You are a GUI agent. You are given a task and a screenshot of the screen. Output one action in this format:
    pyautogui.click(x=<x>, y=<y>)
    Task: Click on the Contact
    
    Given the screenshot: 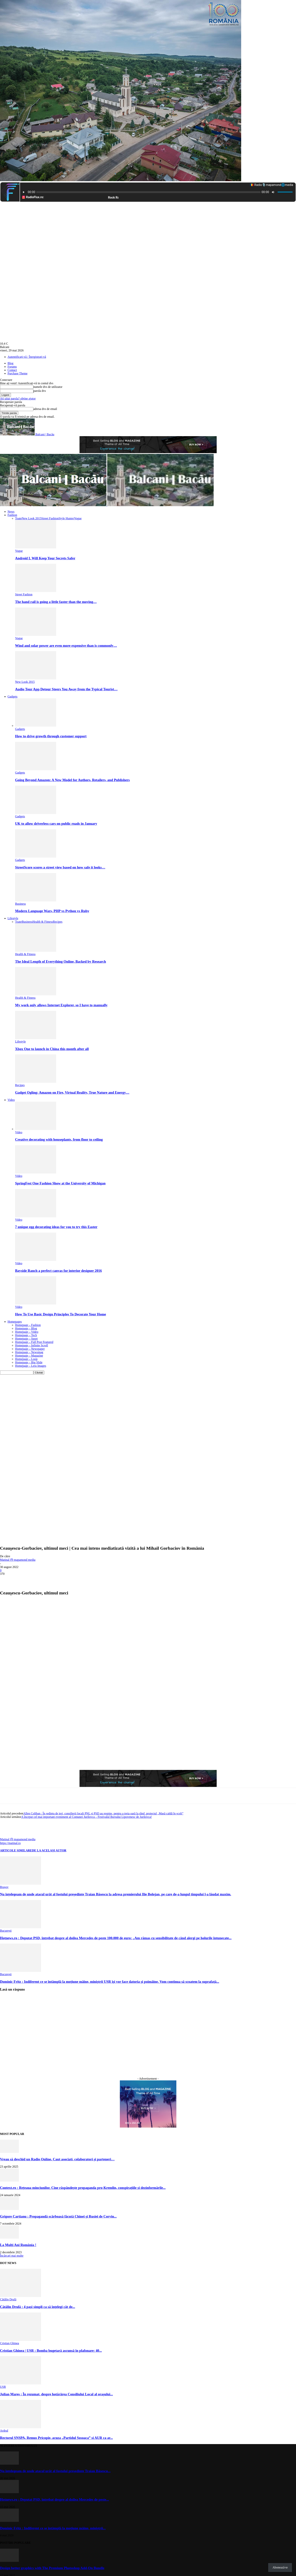 What is the action you would take?
    pyautogui.click(x=12, y=370)
    